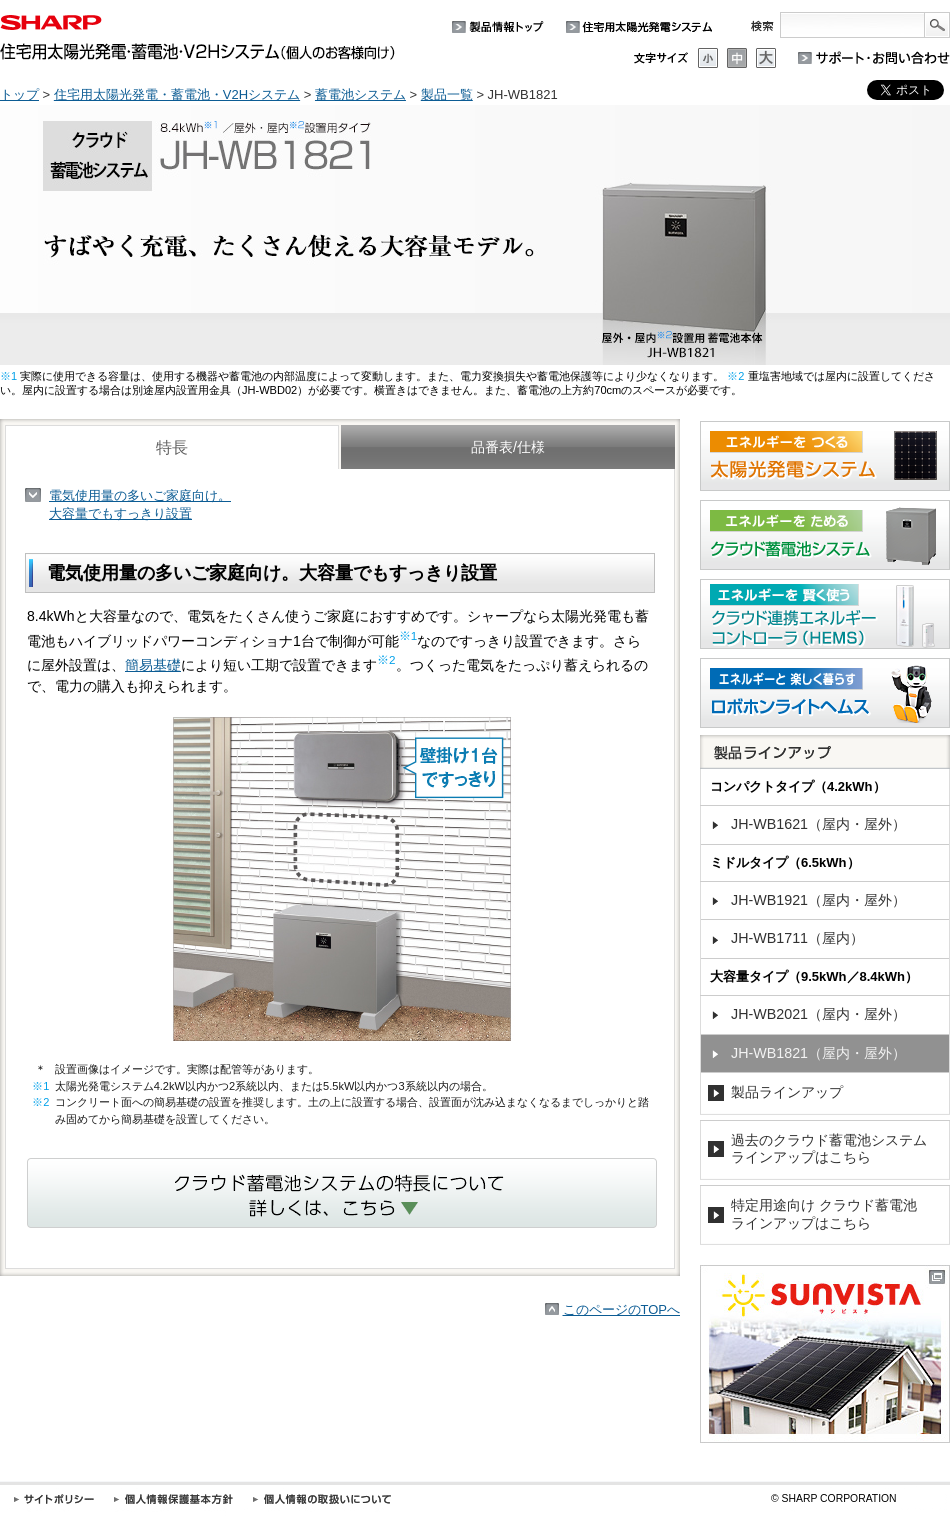 The height and width of the screenshot is (1516, 950). Describe the element at coordinates (829, 1149) in the screenshot. I see `過去のクラウド蓄電池システムラインアップはこちら` at that location.